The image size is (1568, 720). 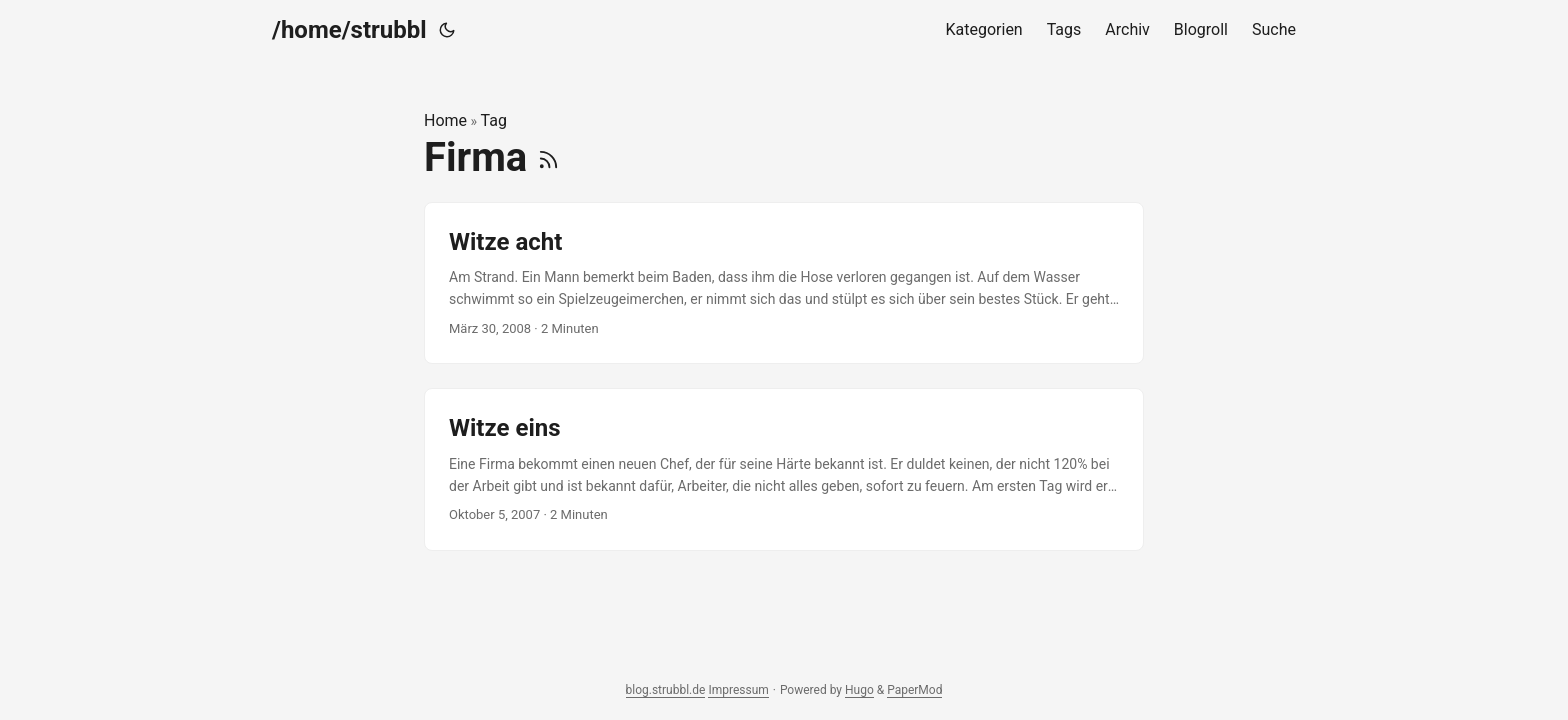 I want to click on PaperMod, so click(x=914, y=690).